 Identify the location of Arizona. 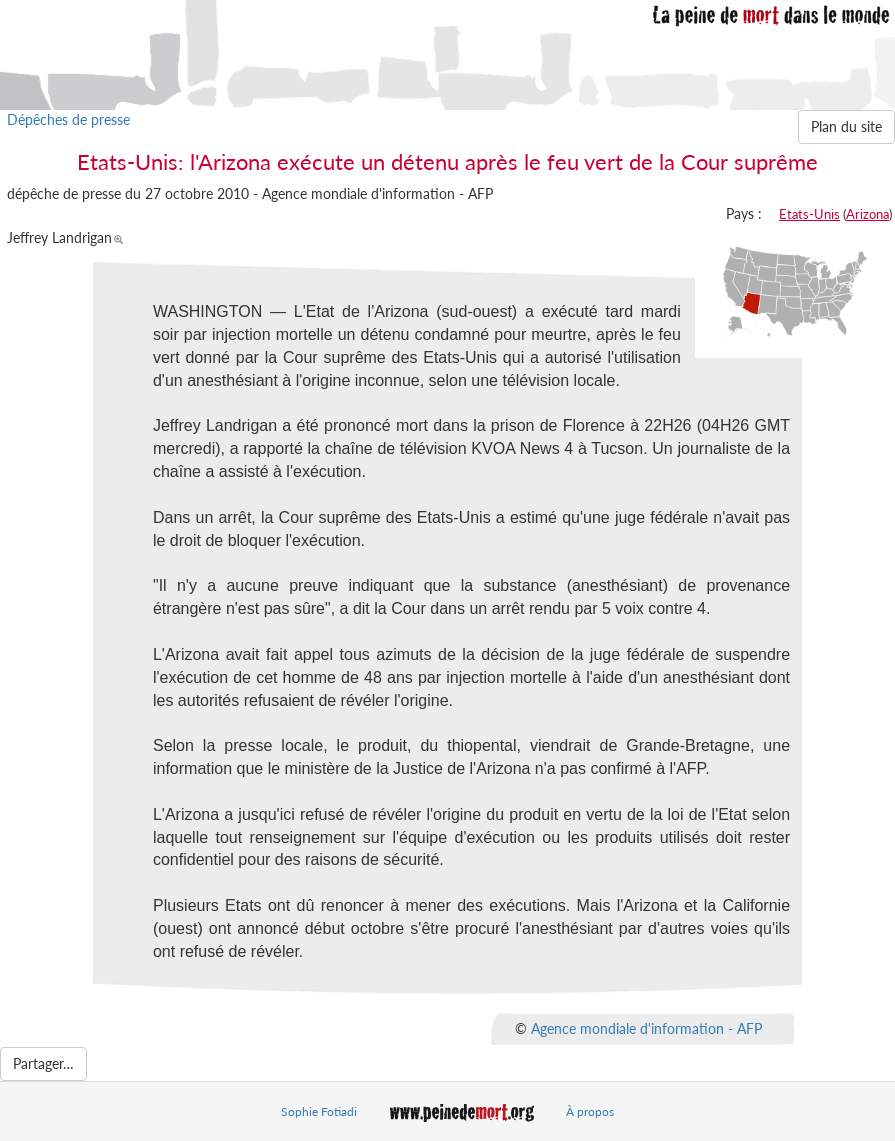
(867, 214).